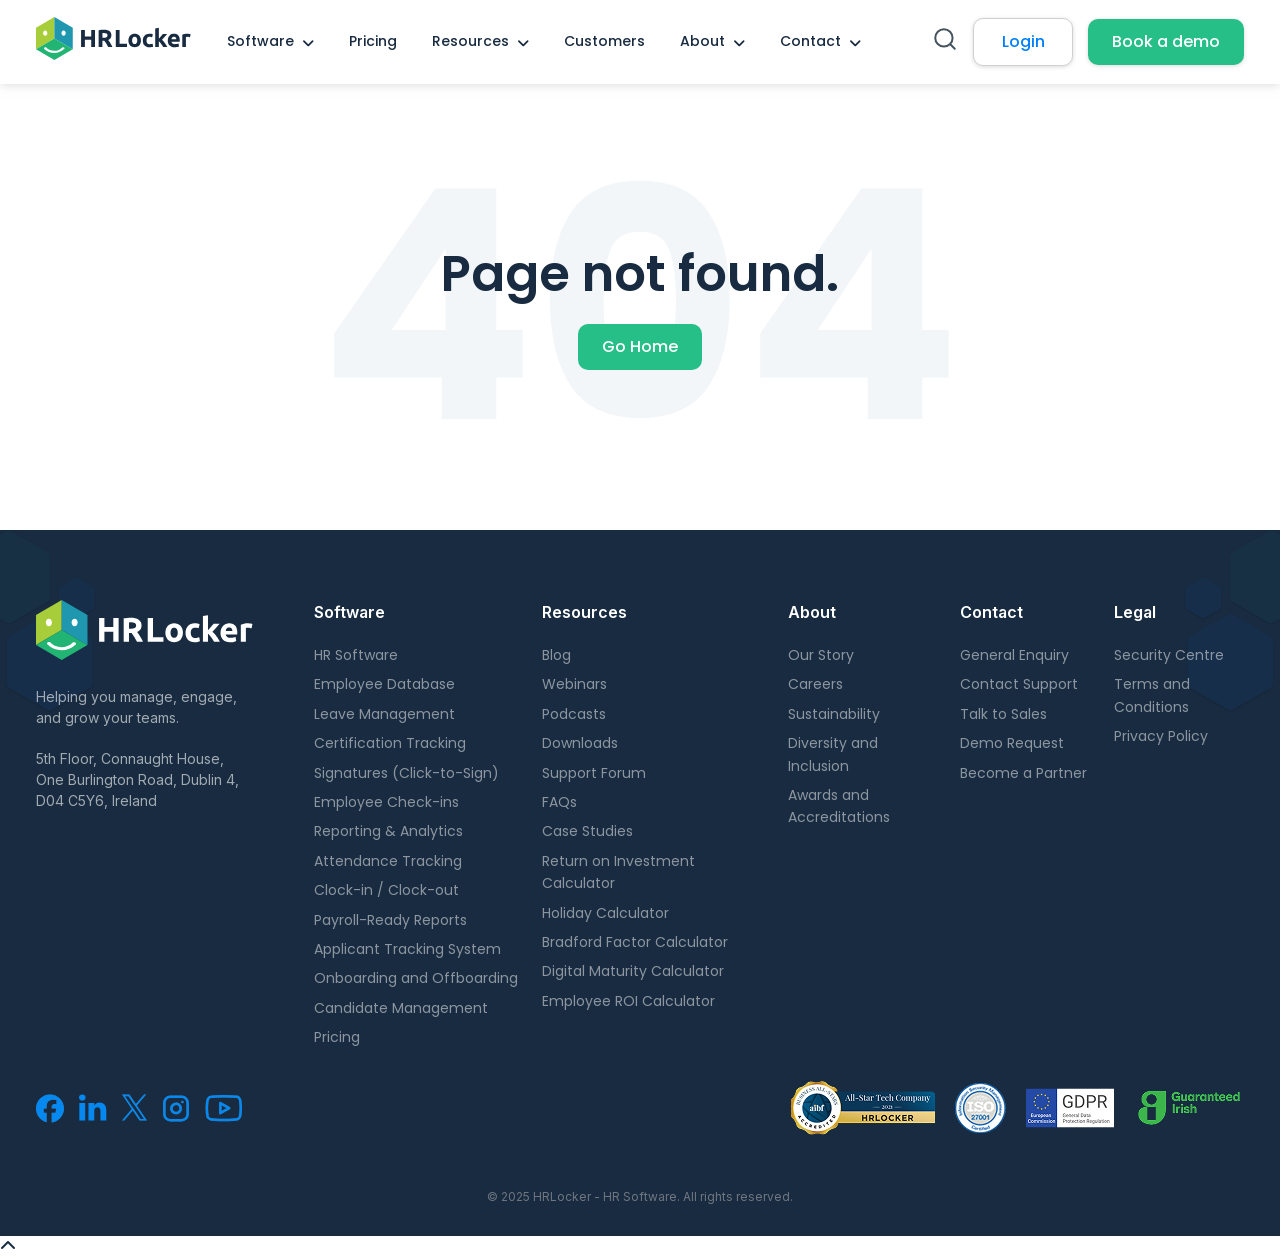  I want to click on Support Forum [menuitem], so click(594, 773).